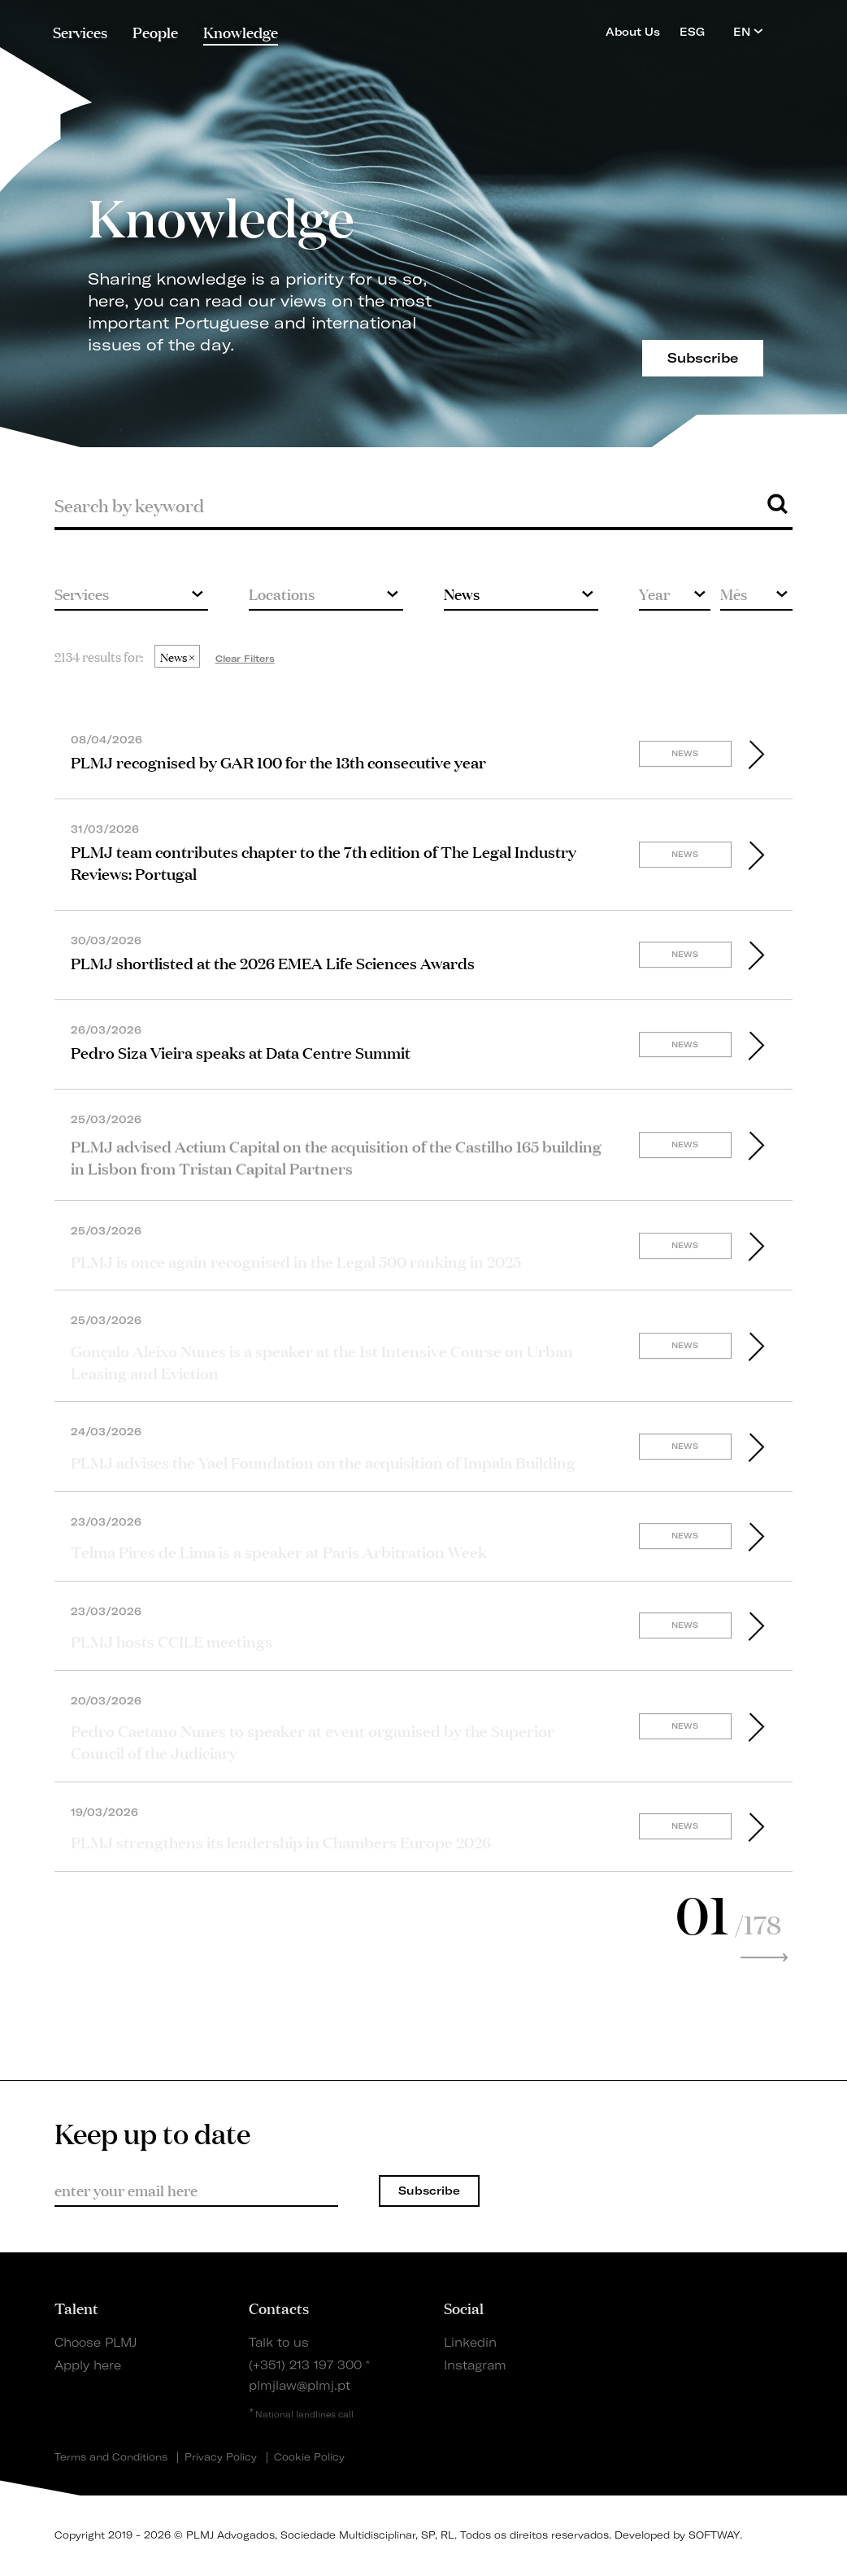 The width and height of the screenshot is (847, 2576). I want to click on Instagram, so click(475, 2365).